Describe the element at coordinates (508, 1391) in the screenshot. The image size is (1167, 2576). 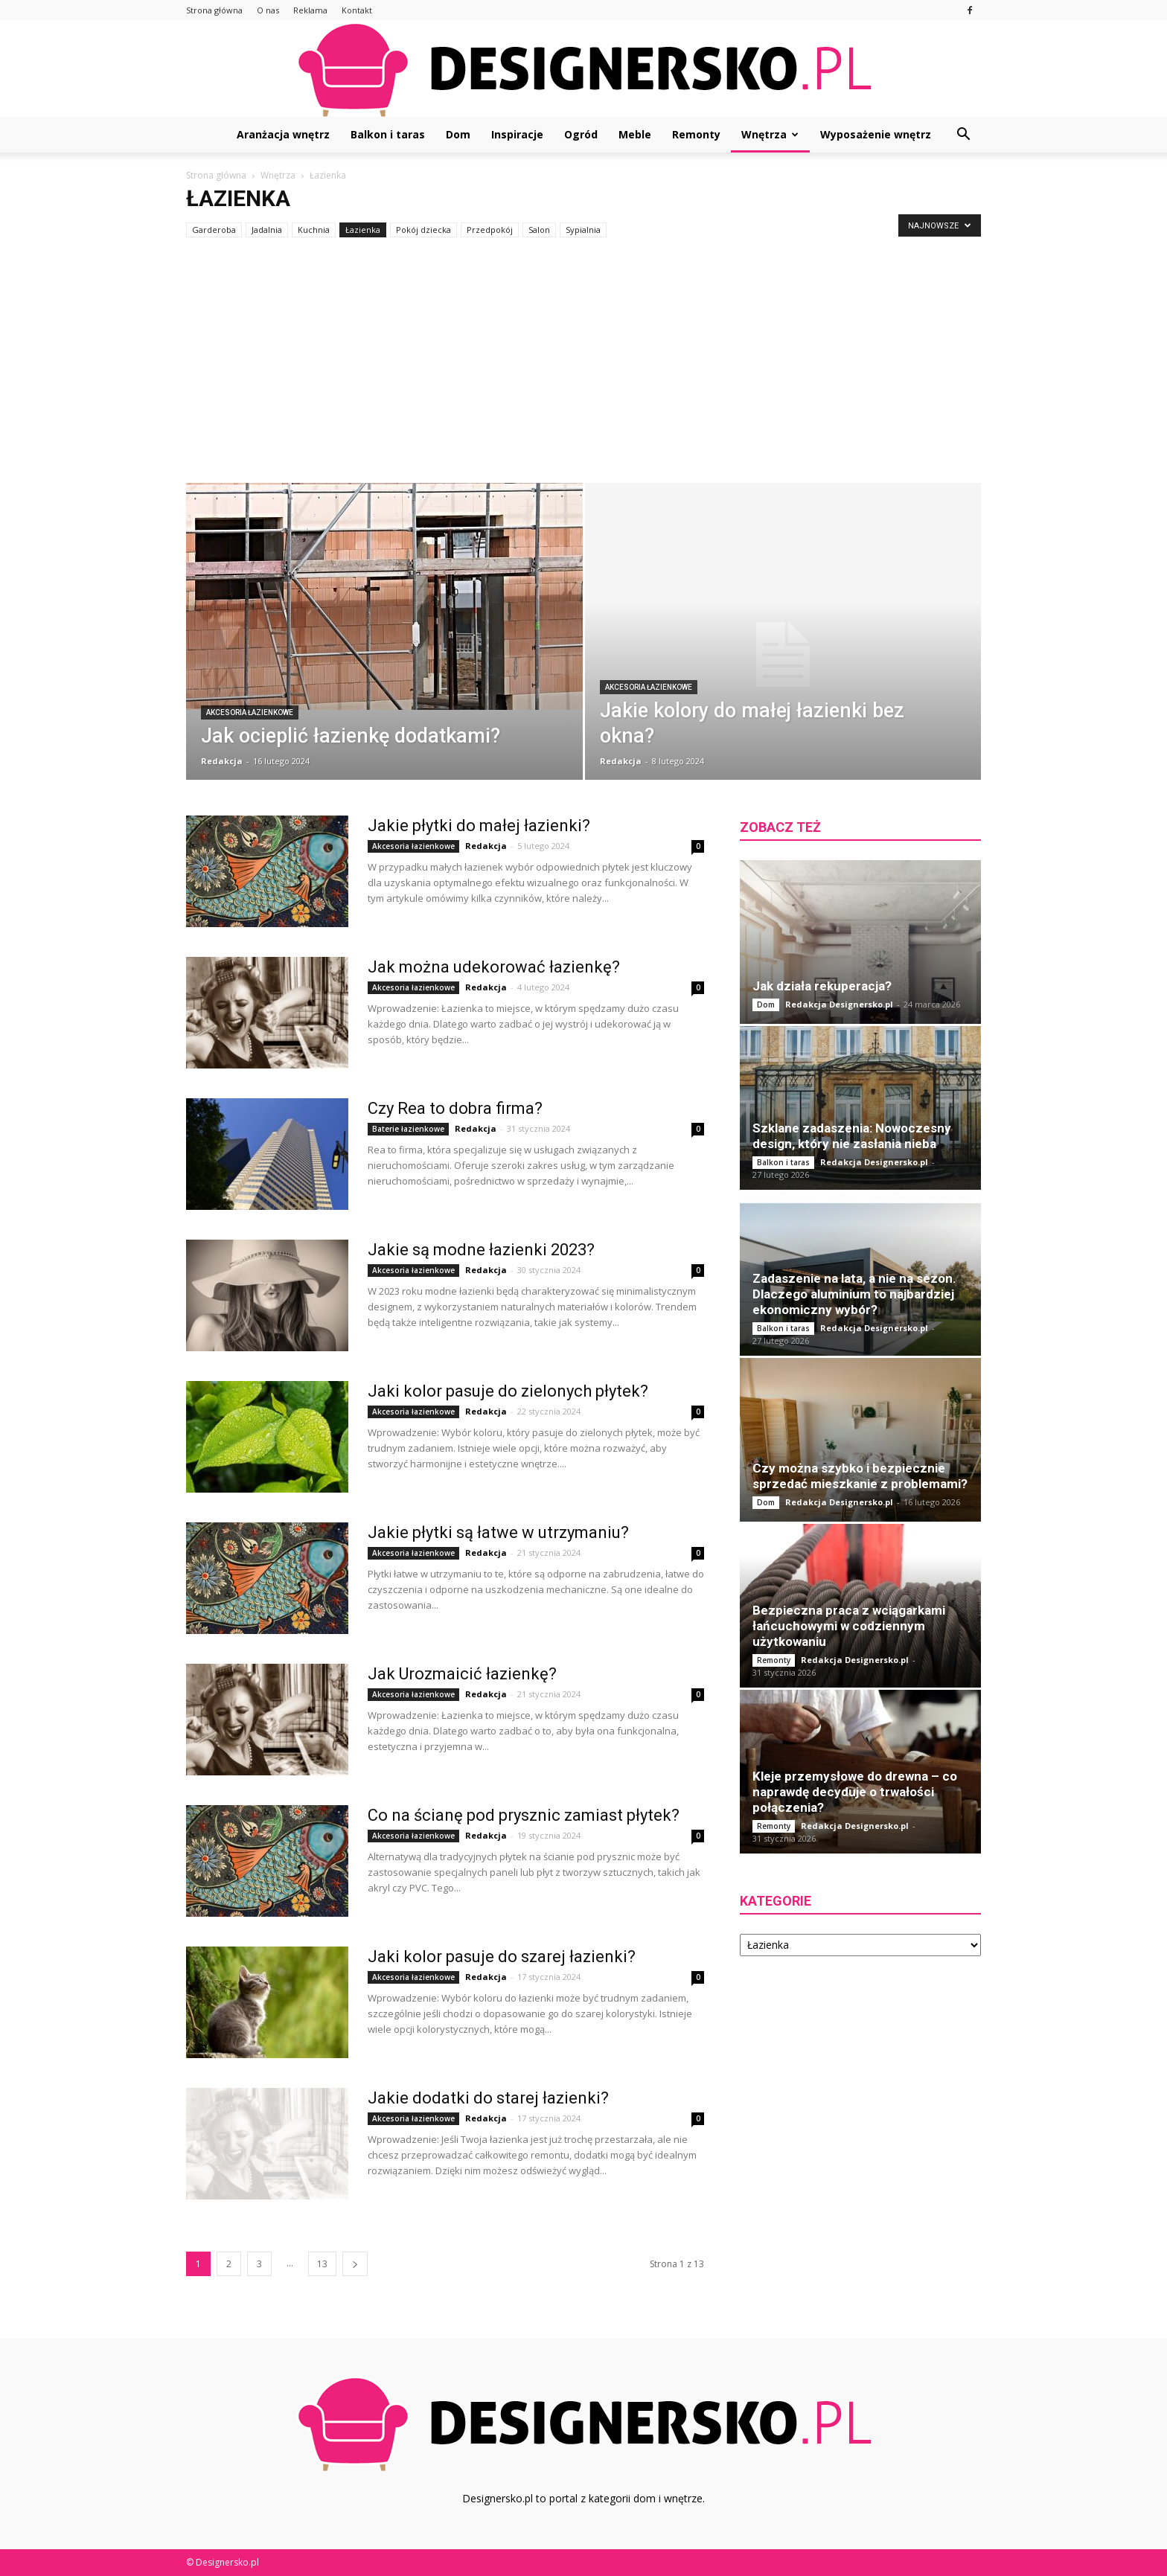
I see `Jaki kolor pasuje do zielonych płytek?` at that location.